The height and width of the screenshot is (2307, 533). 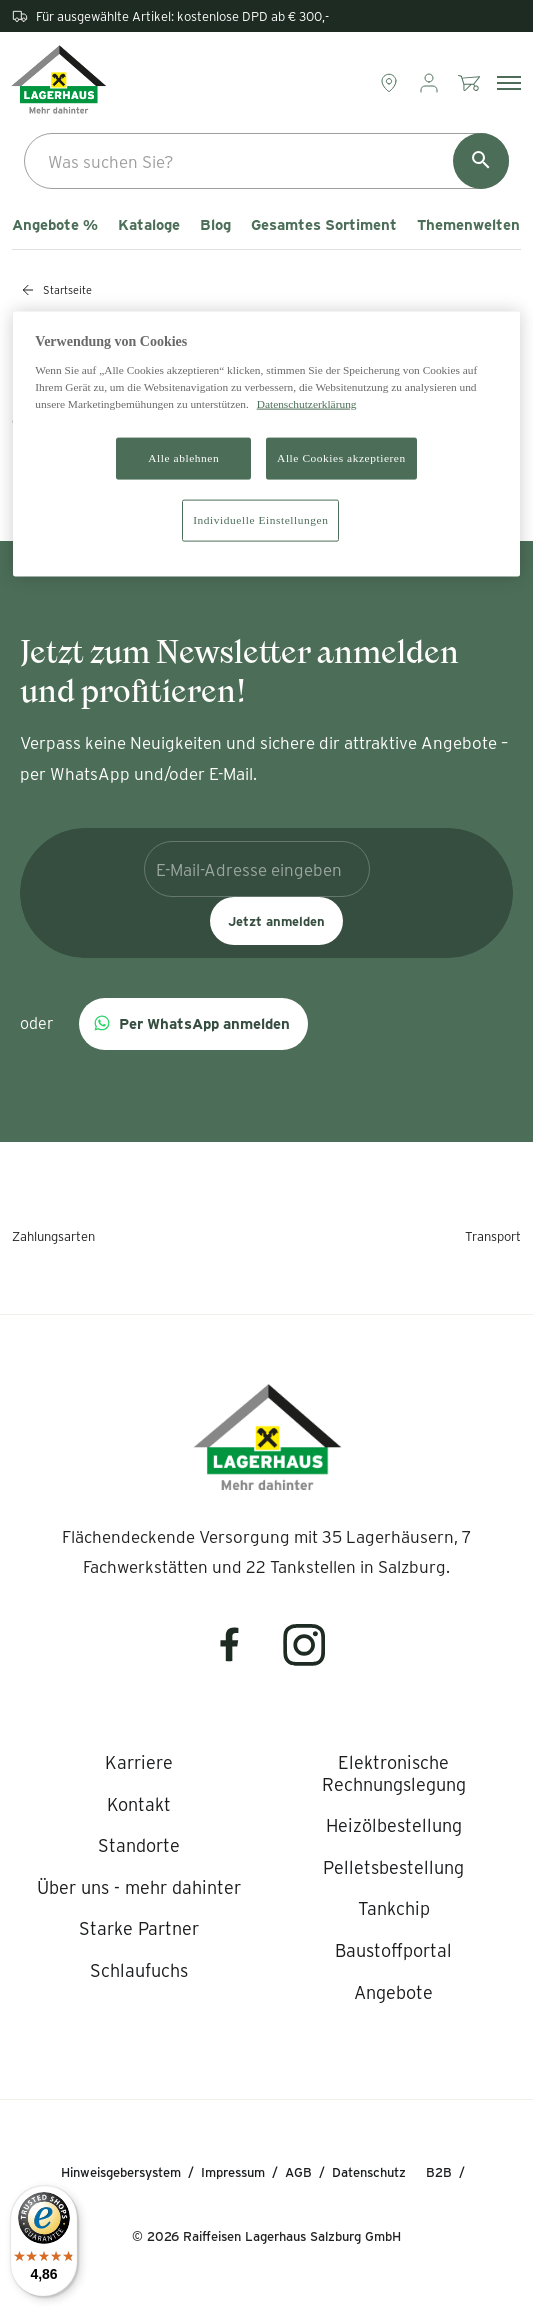 What do you see at coordinates (183, 457) in the screenshot?
I see `Alle ablehnen` at bounding box center [183, 457].